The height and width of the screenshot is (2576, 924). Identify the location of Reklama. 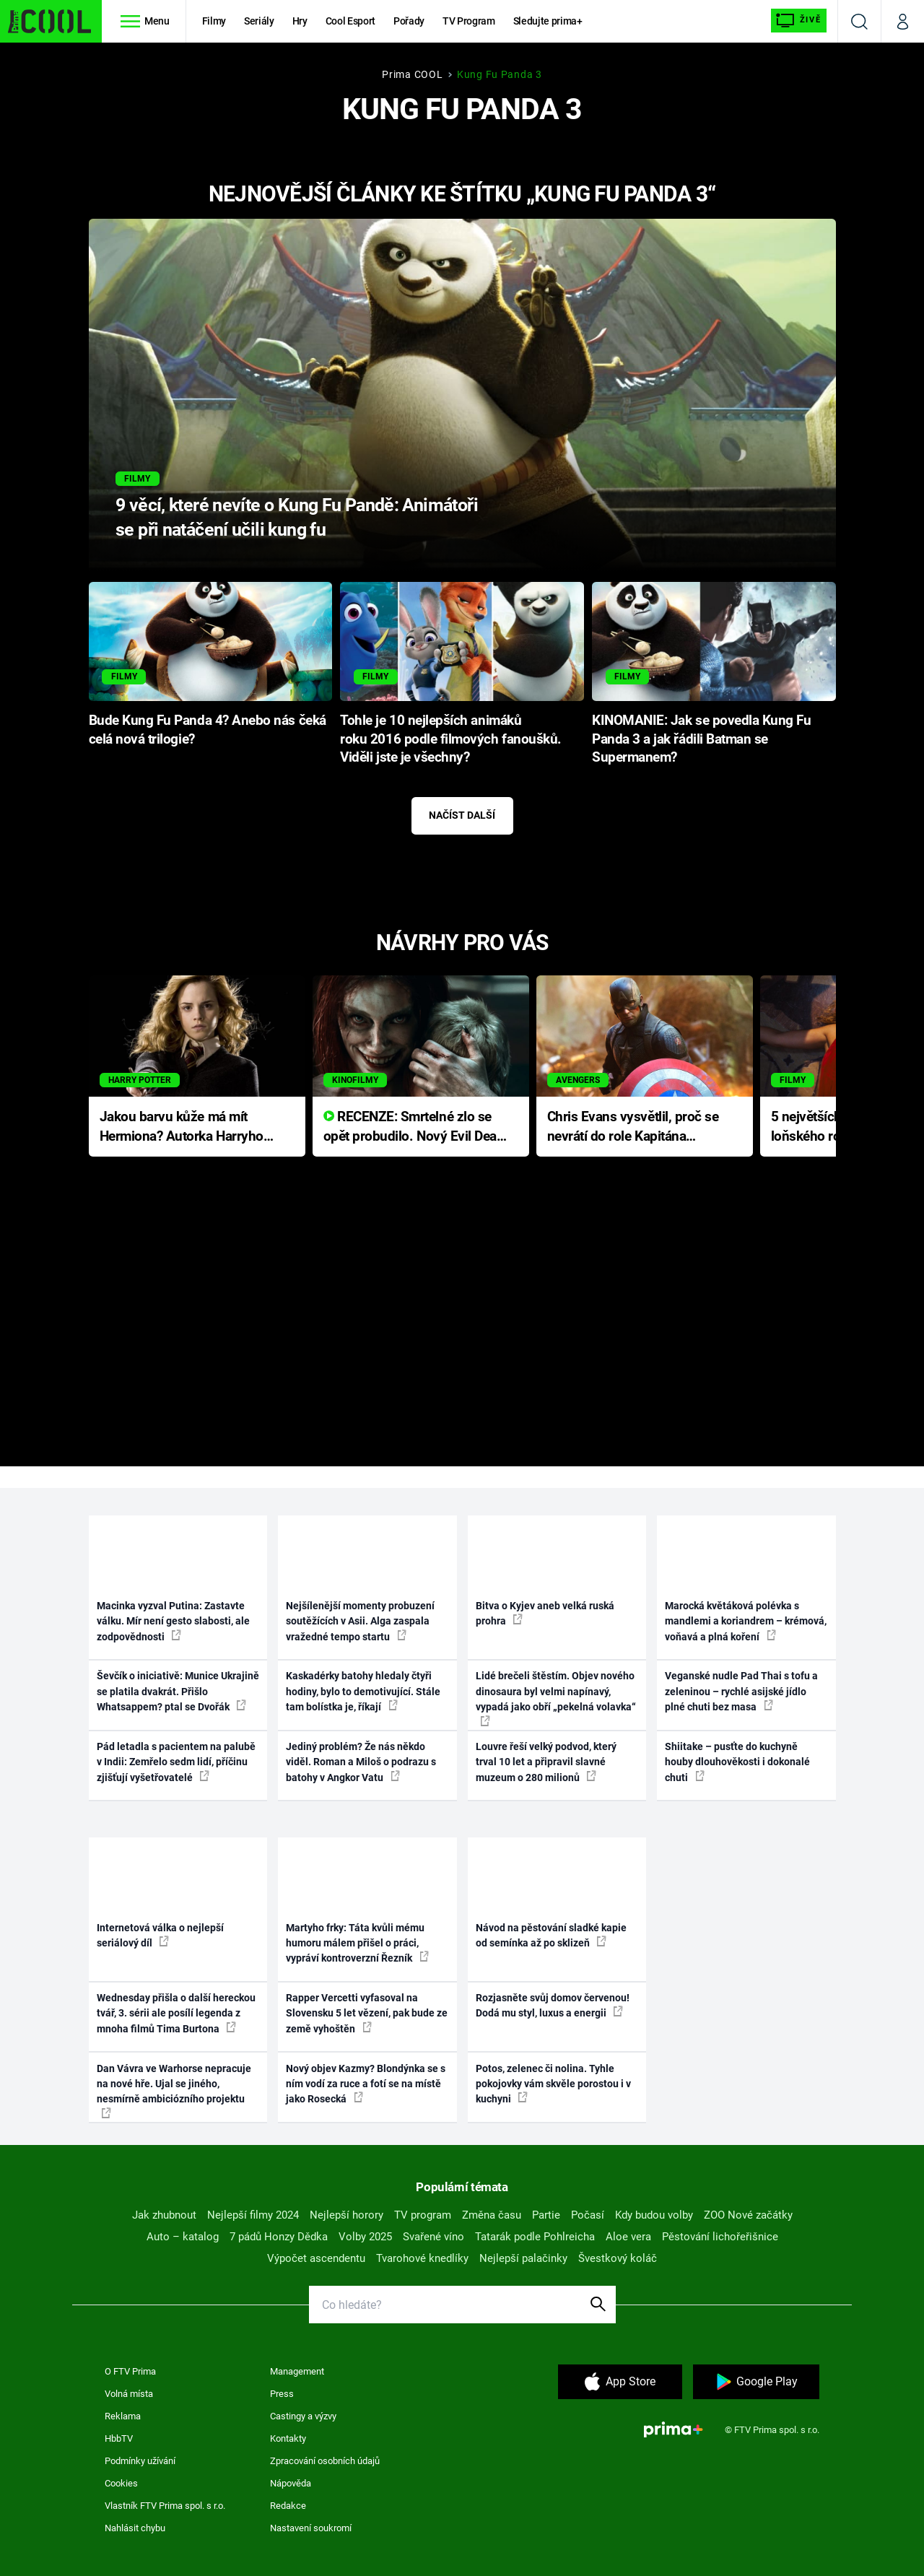
(123, 2416).